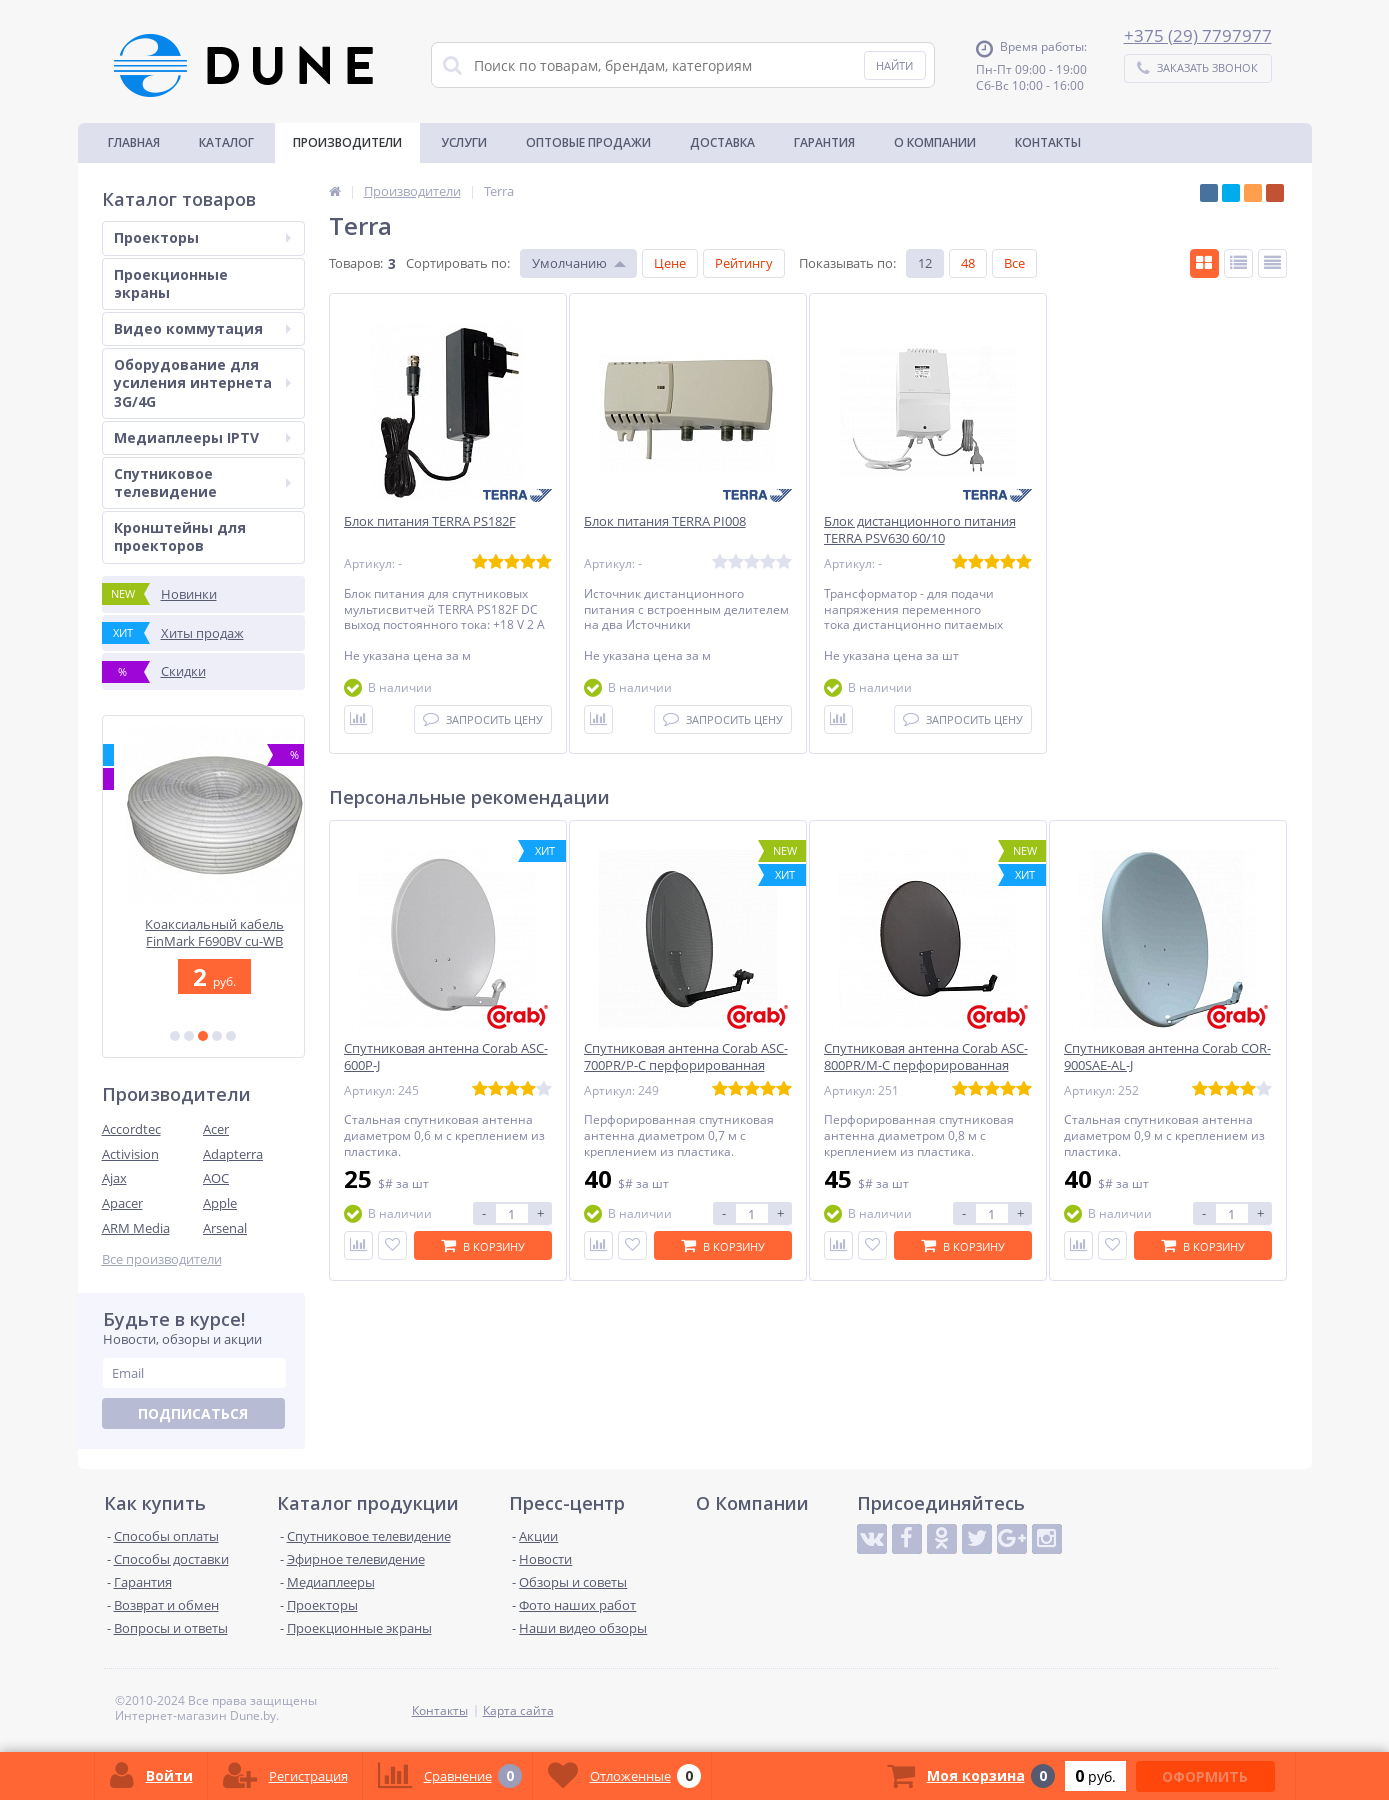  What do you see at coordinates (233, 1154) in the screenshot?
I see `Adapterra` at bounding box center [233, 1154].